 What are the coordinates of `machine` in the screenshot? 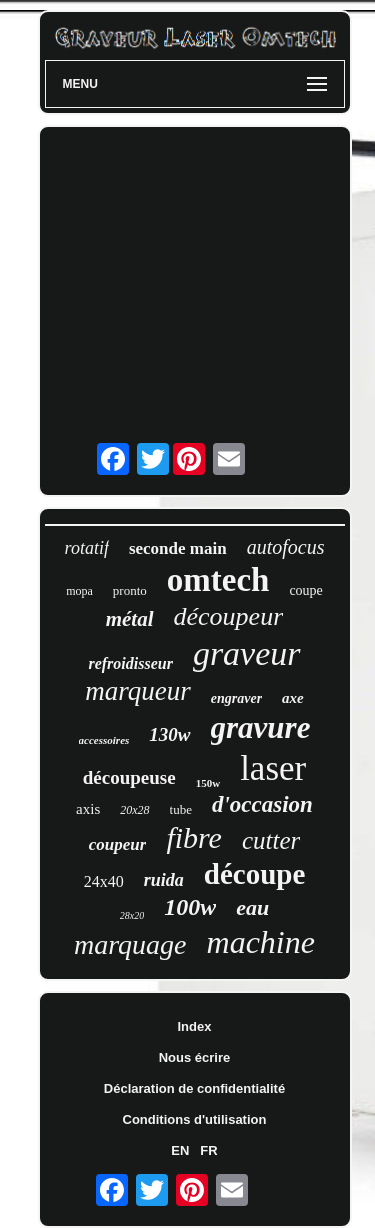 It's located at (261, 942).